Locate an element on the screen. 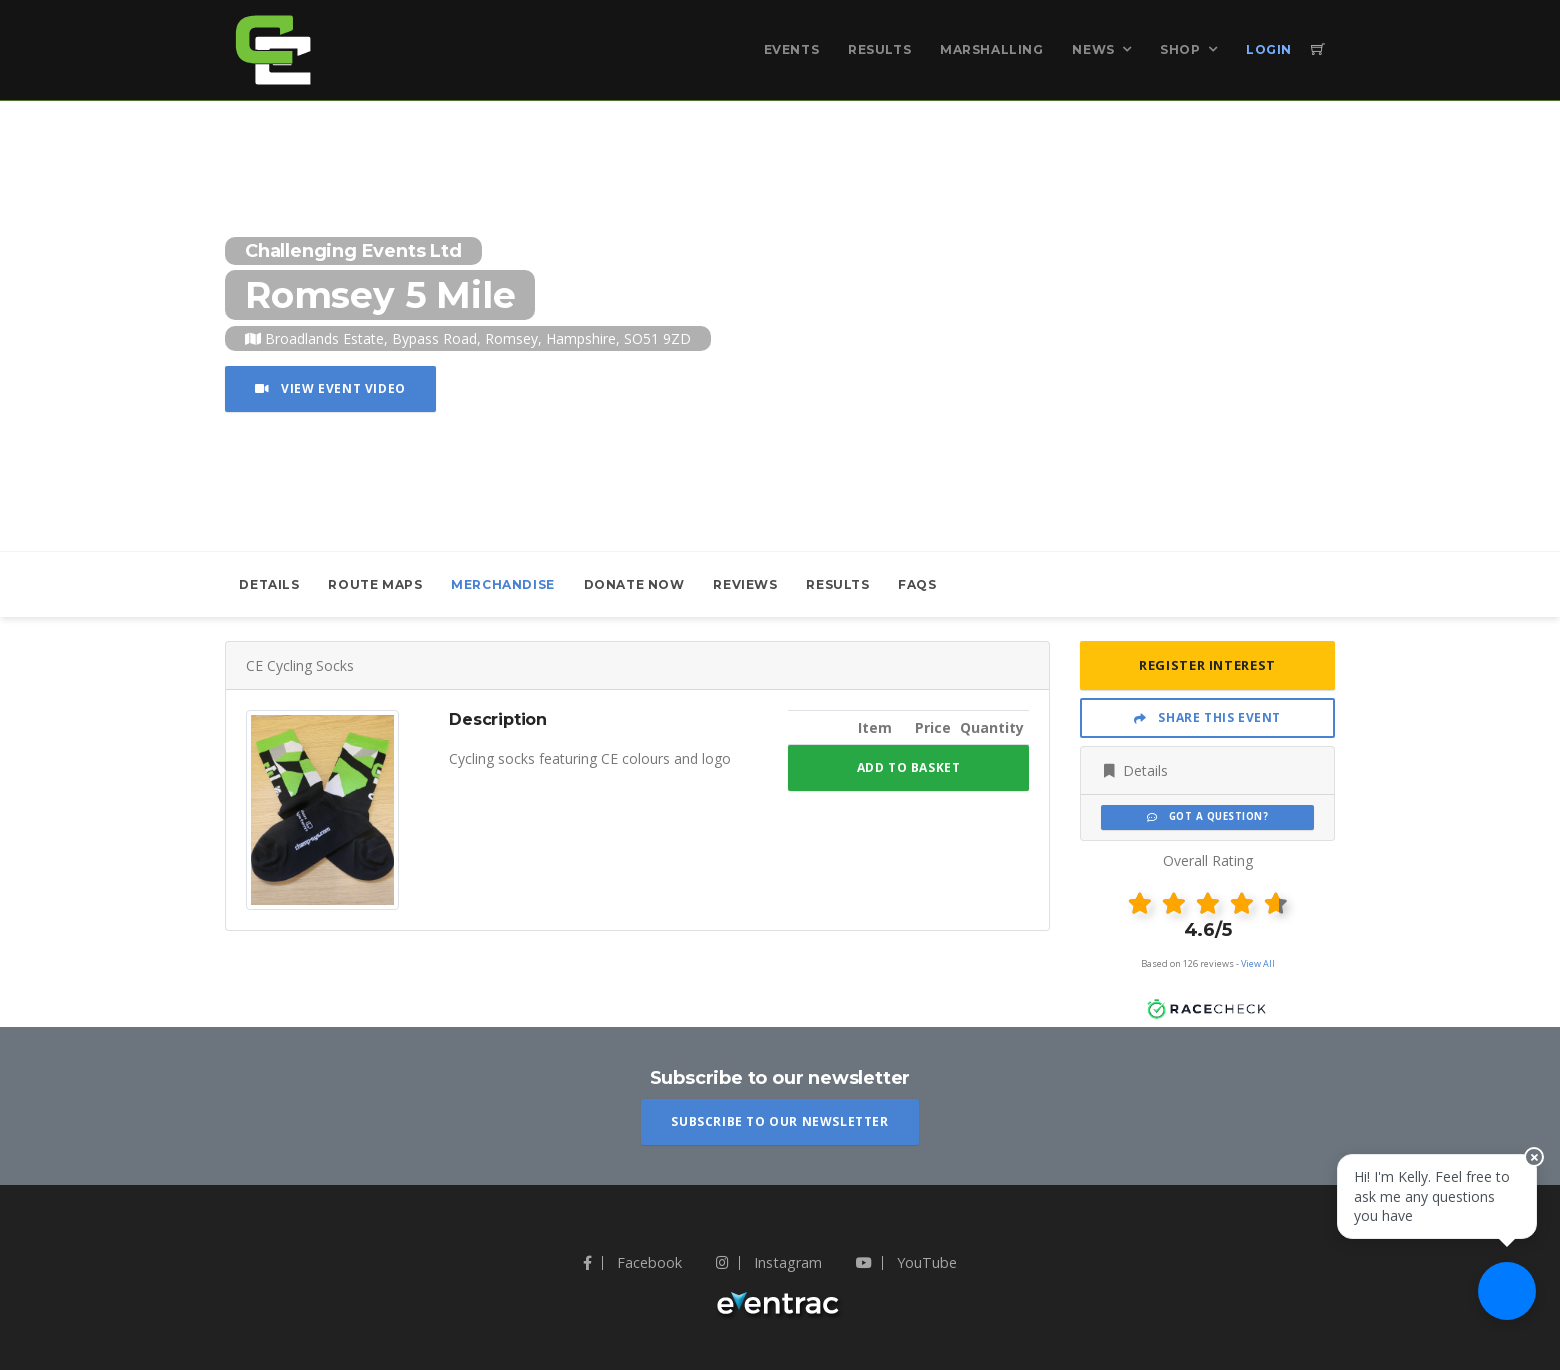 The image size is (1560, 1370). View Event Video is located at coordinates (330, 388).